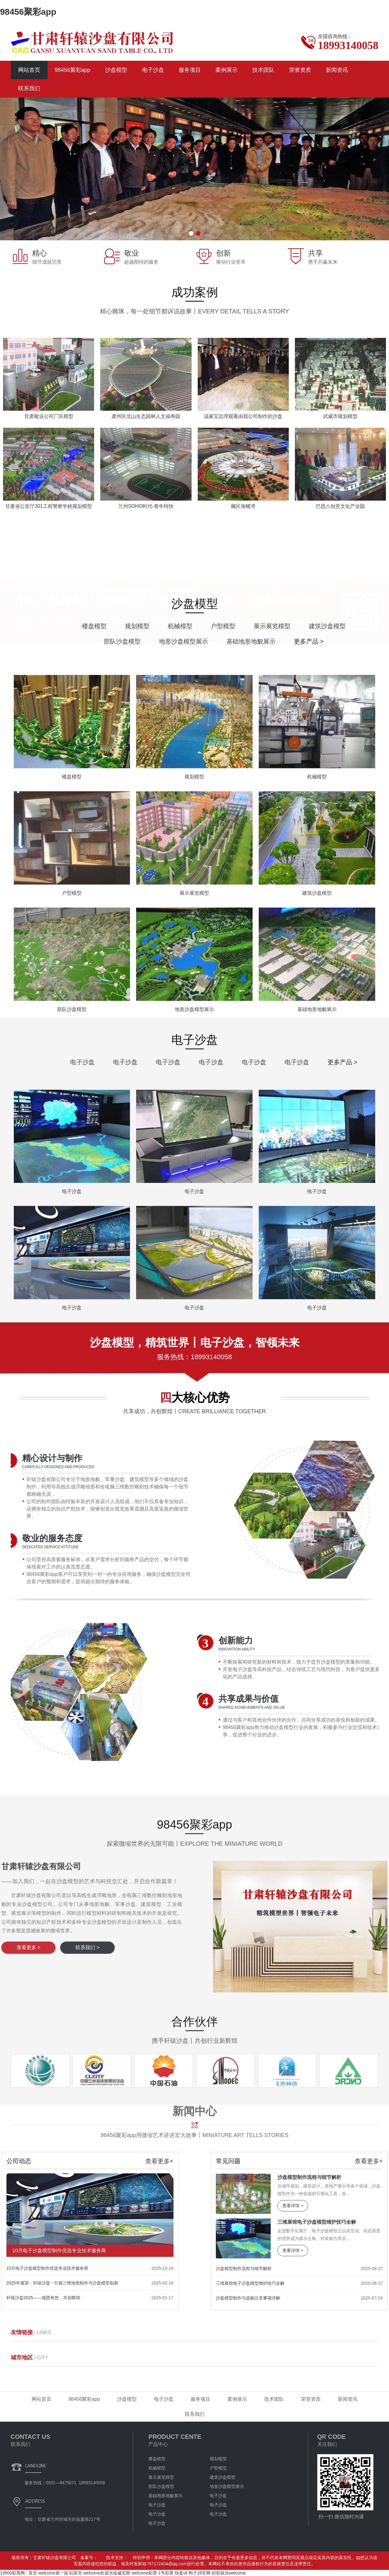 The width and height of the screenshot is (389, 2576). What do you see at coordinates (29, 88) in the screenshot?
I see `联系我们` at bounding box center [29, 88].